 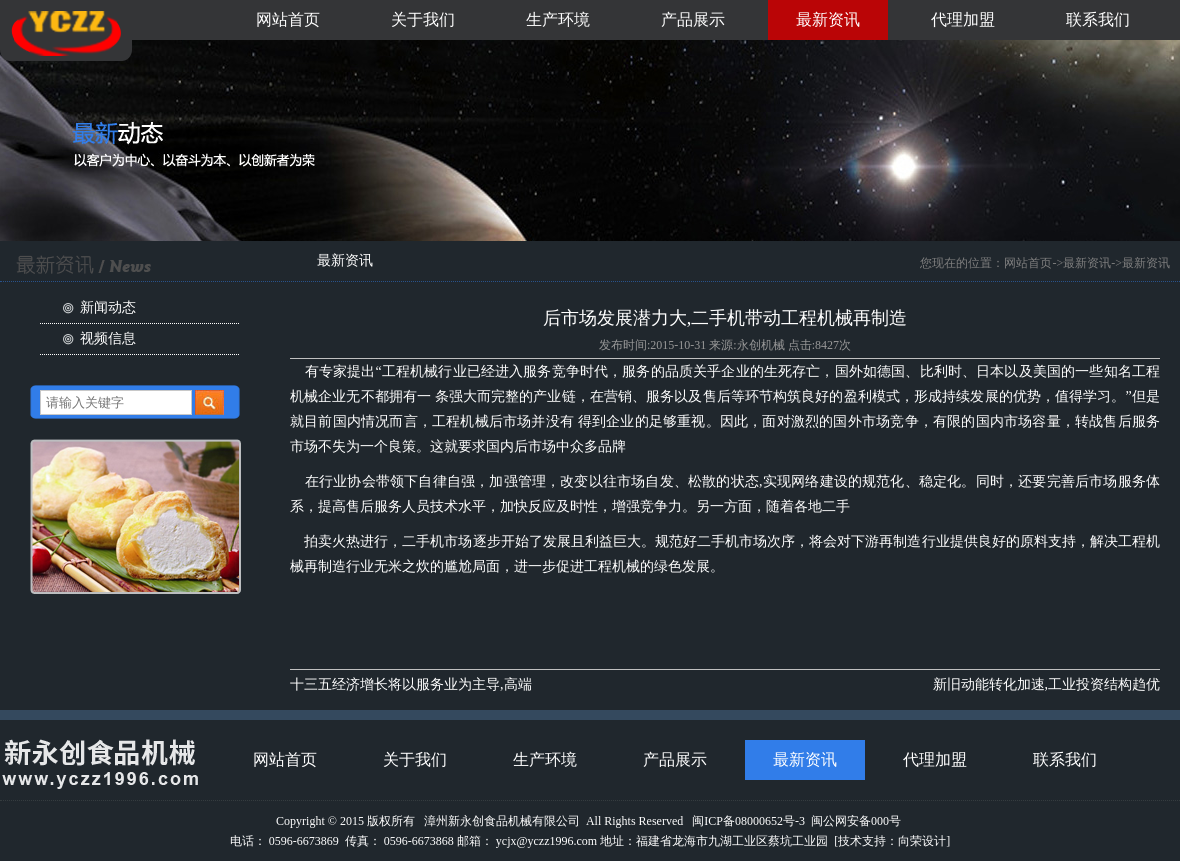 What do you see at coordinates (963, 19) in the screenshot?
I see `代理加盟` at bounding box center [963, 19].